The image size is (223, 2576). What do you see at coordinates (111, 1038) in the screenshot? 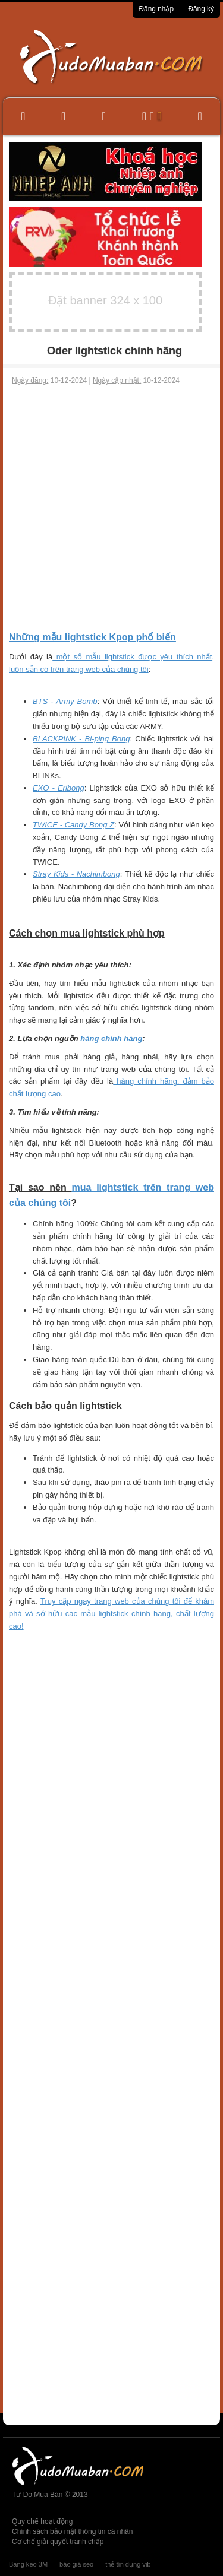
I see `hàng chính hãng` at bounding box center [111, 1038].